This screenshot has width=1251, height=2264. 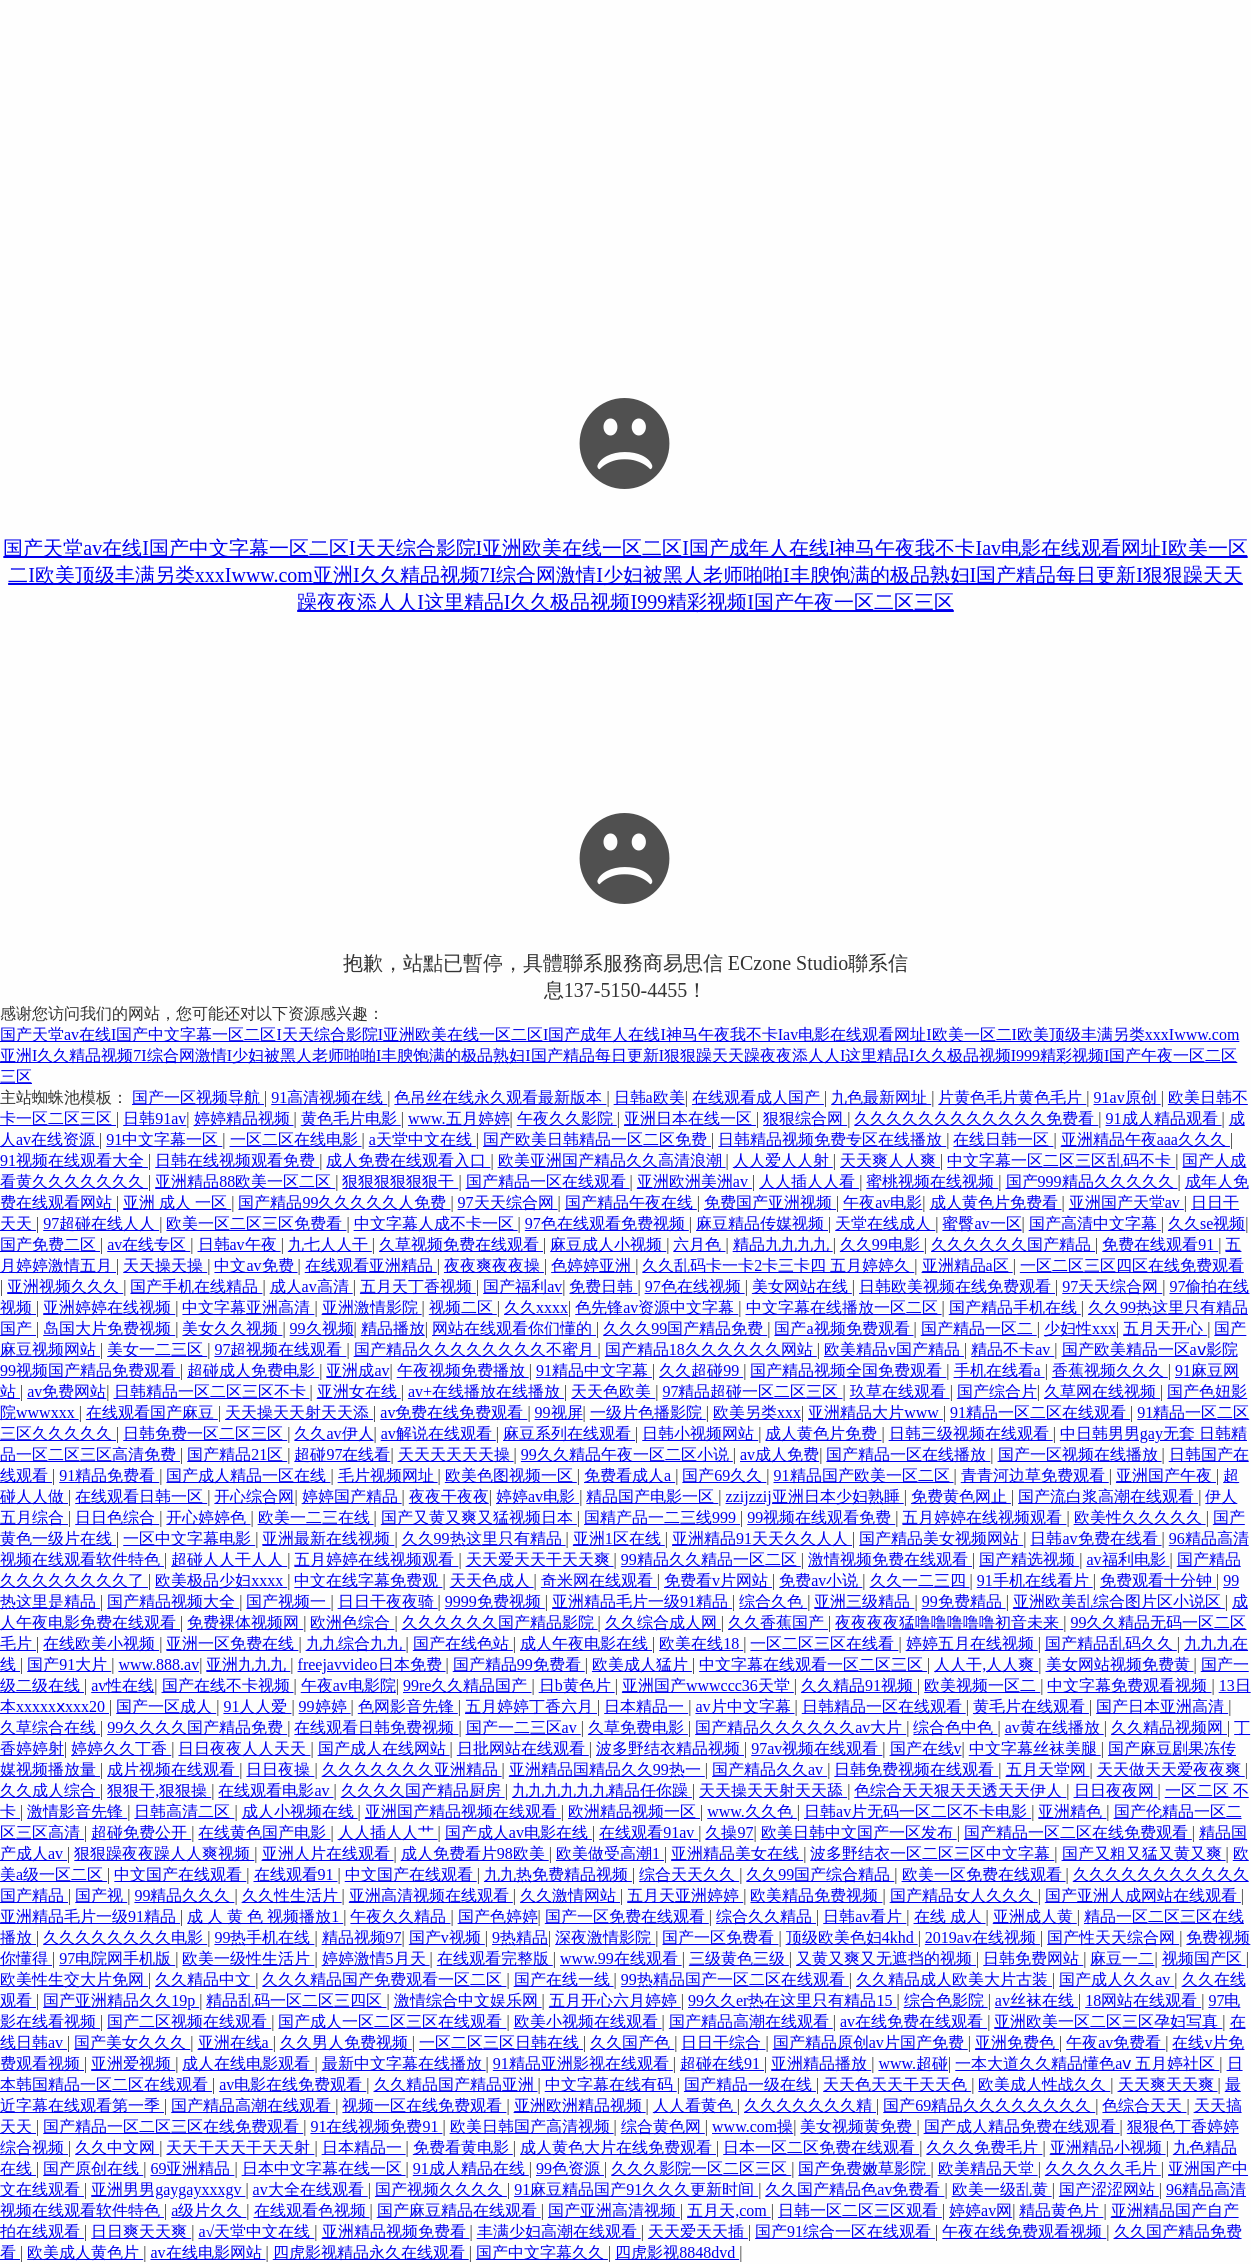 What do you see at coordinates (997, 1391) in the screenshot?
I see `国产综合片` at bounding box center [997, 1391].